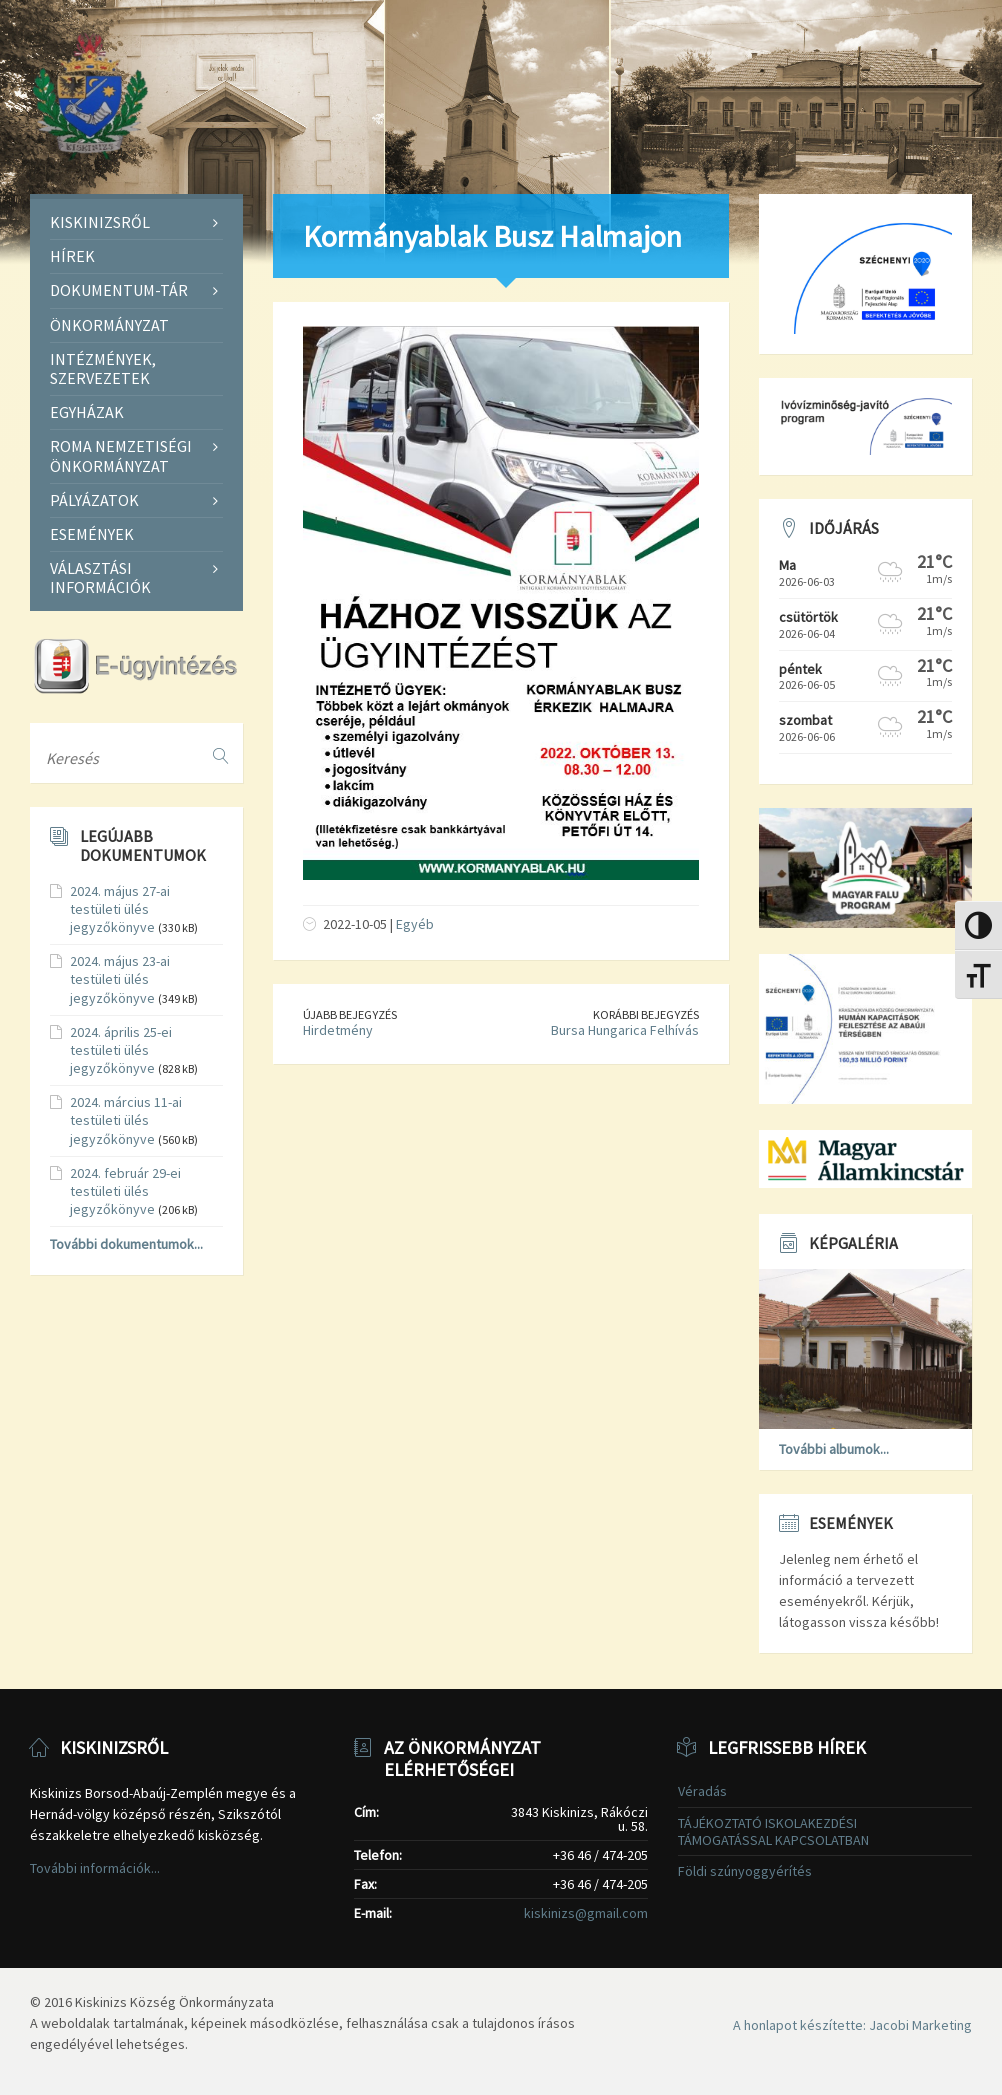 The width and height of the screenshot is (1002, 2095). Describe the element at coordinates (120, 909) in the screenshot. I see `2024. május 27-ai testületi ülés jegyzőkönyve` at that location.